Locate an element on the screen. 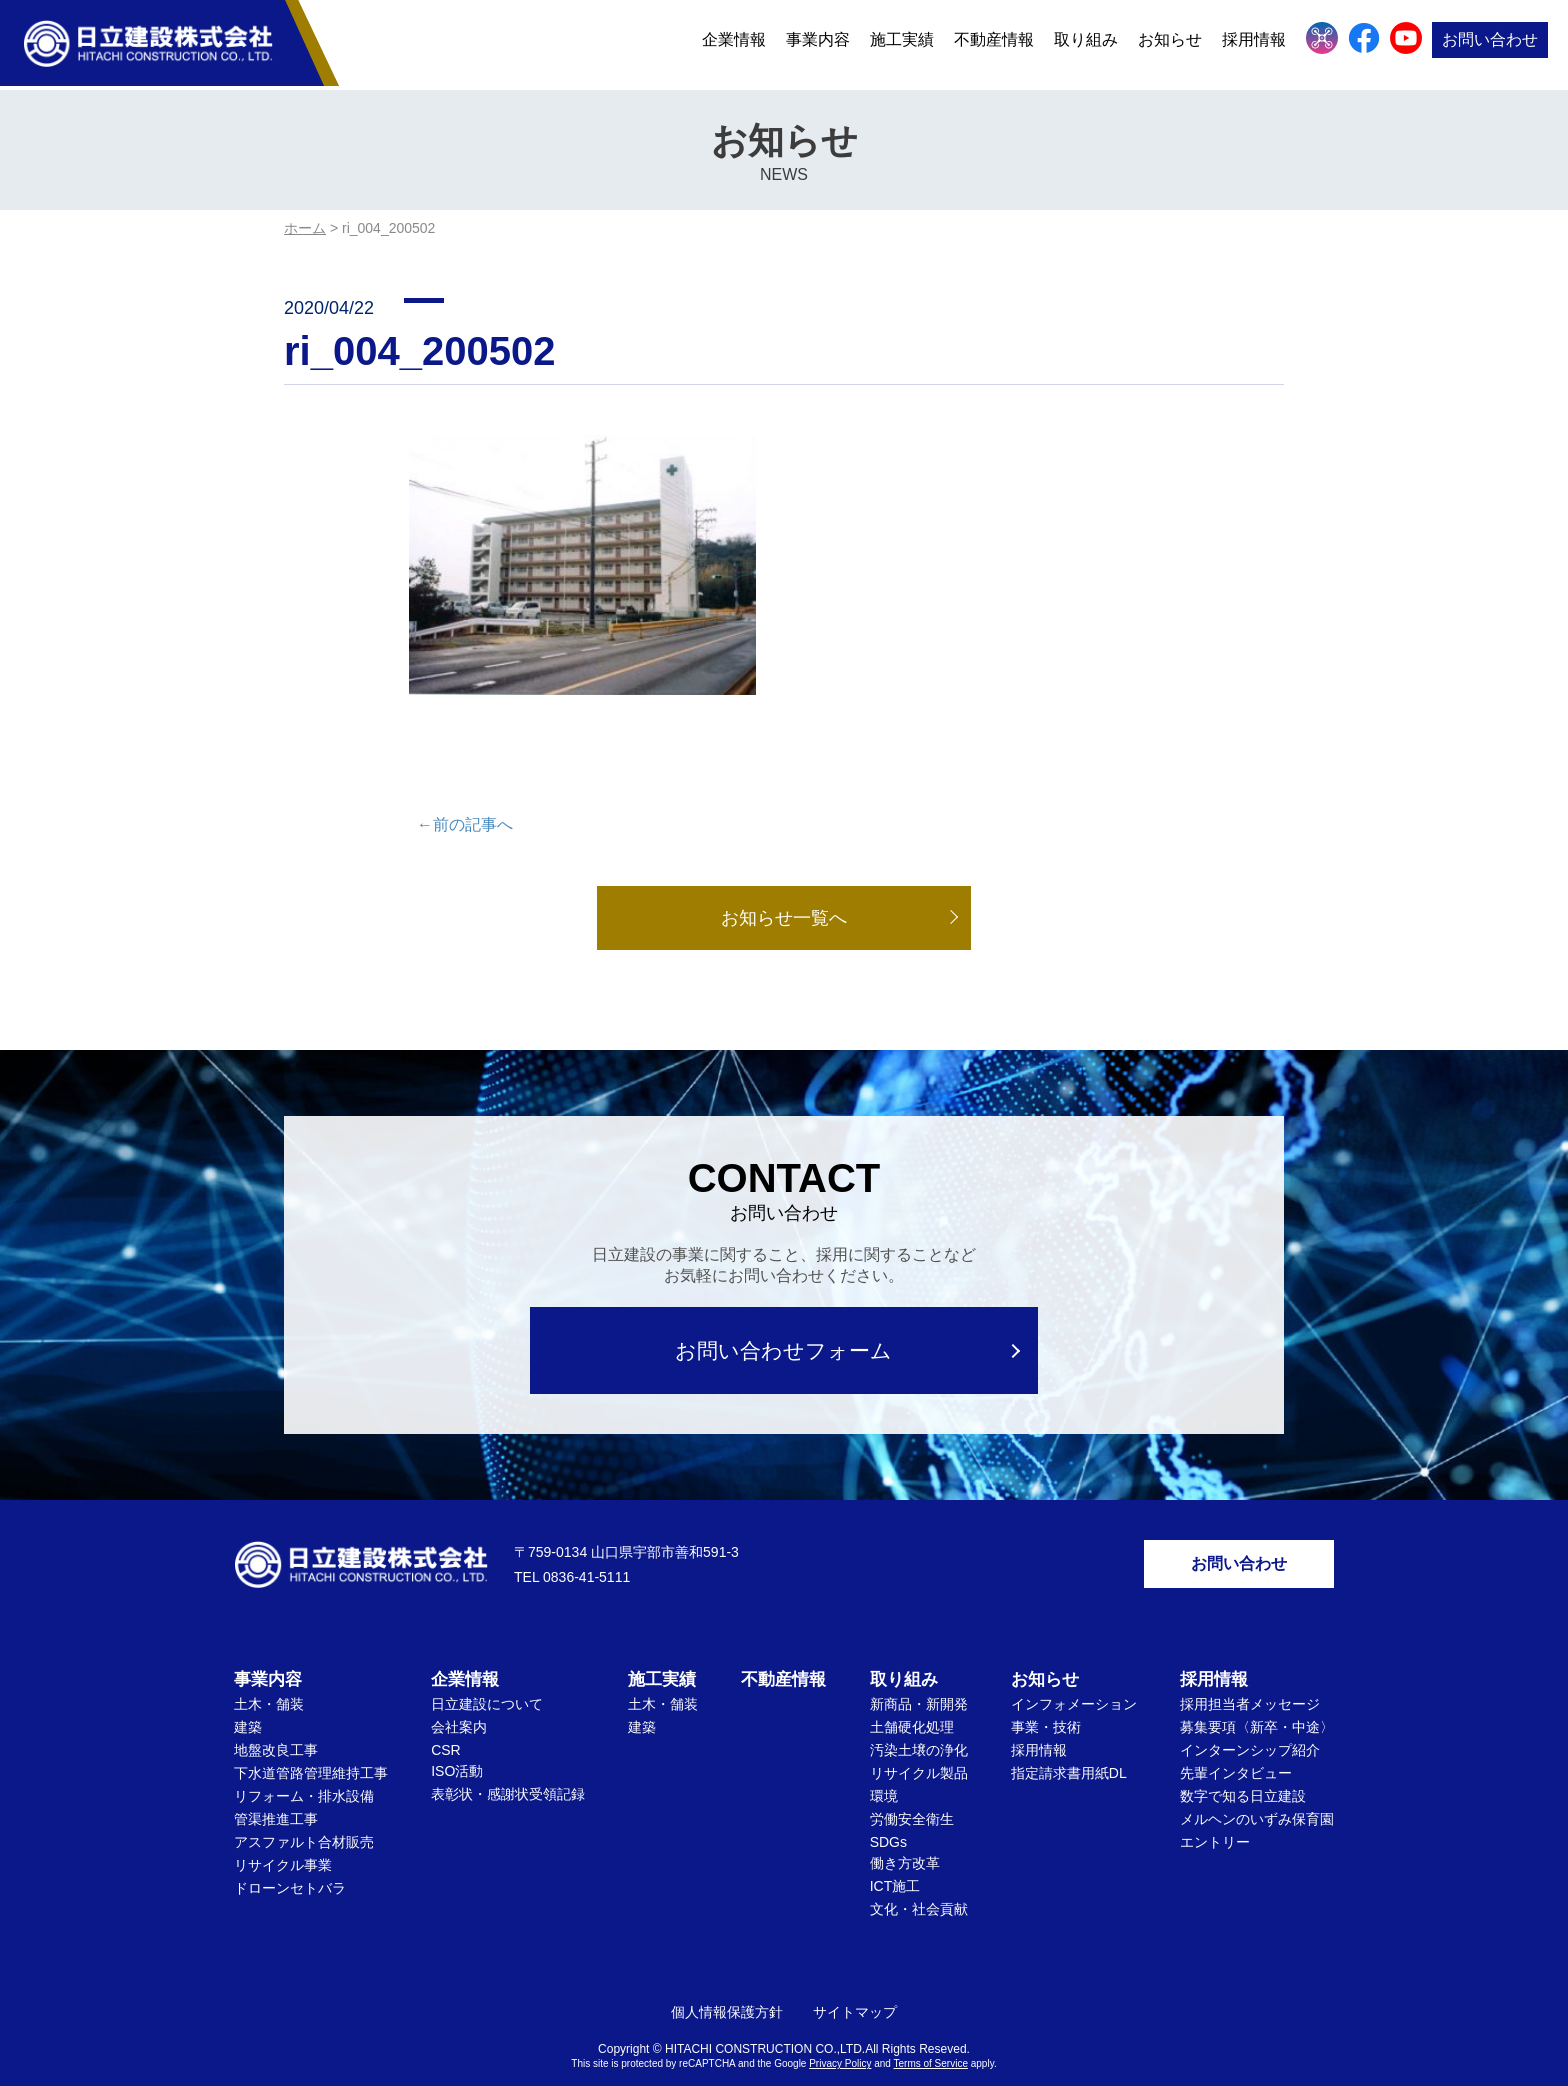 The height and width of the screenshot is (2086, 1568). 採用情報 is located at coordinates (1254, 42).